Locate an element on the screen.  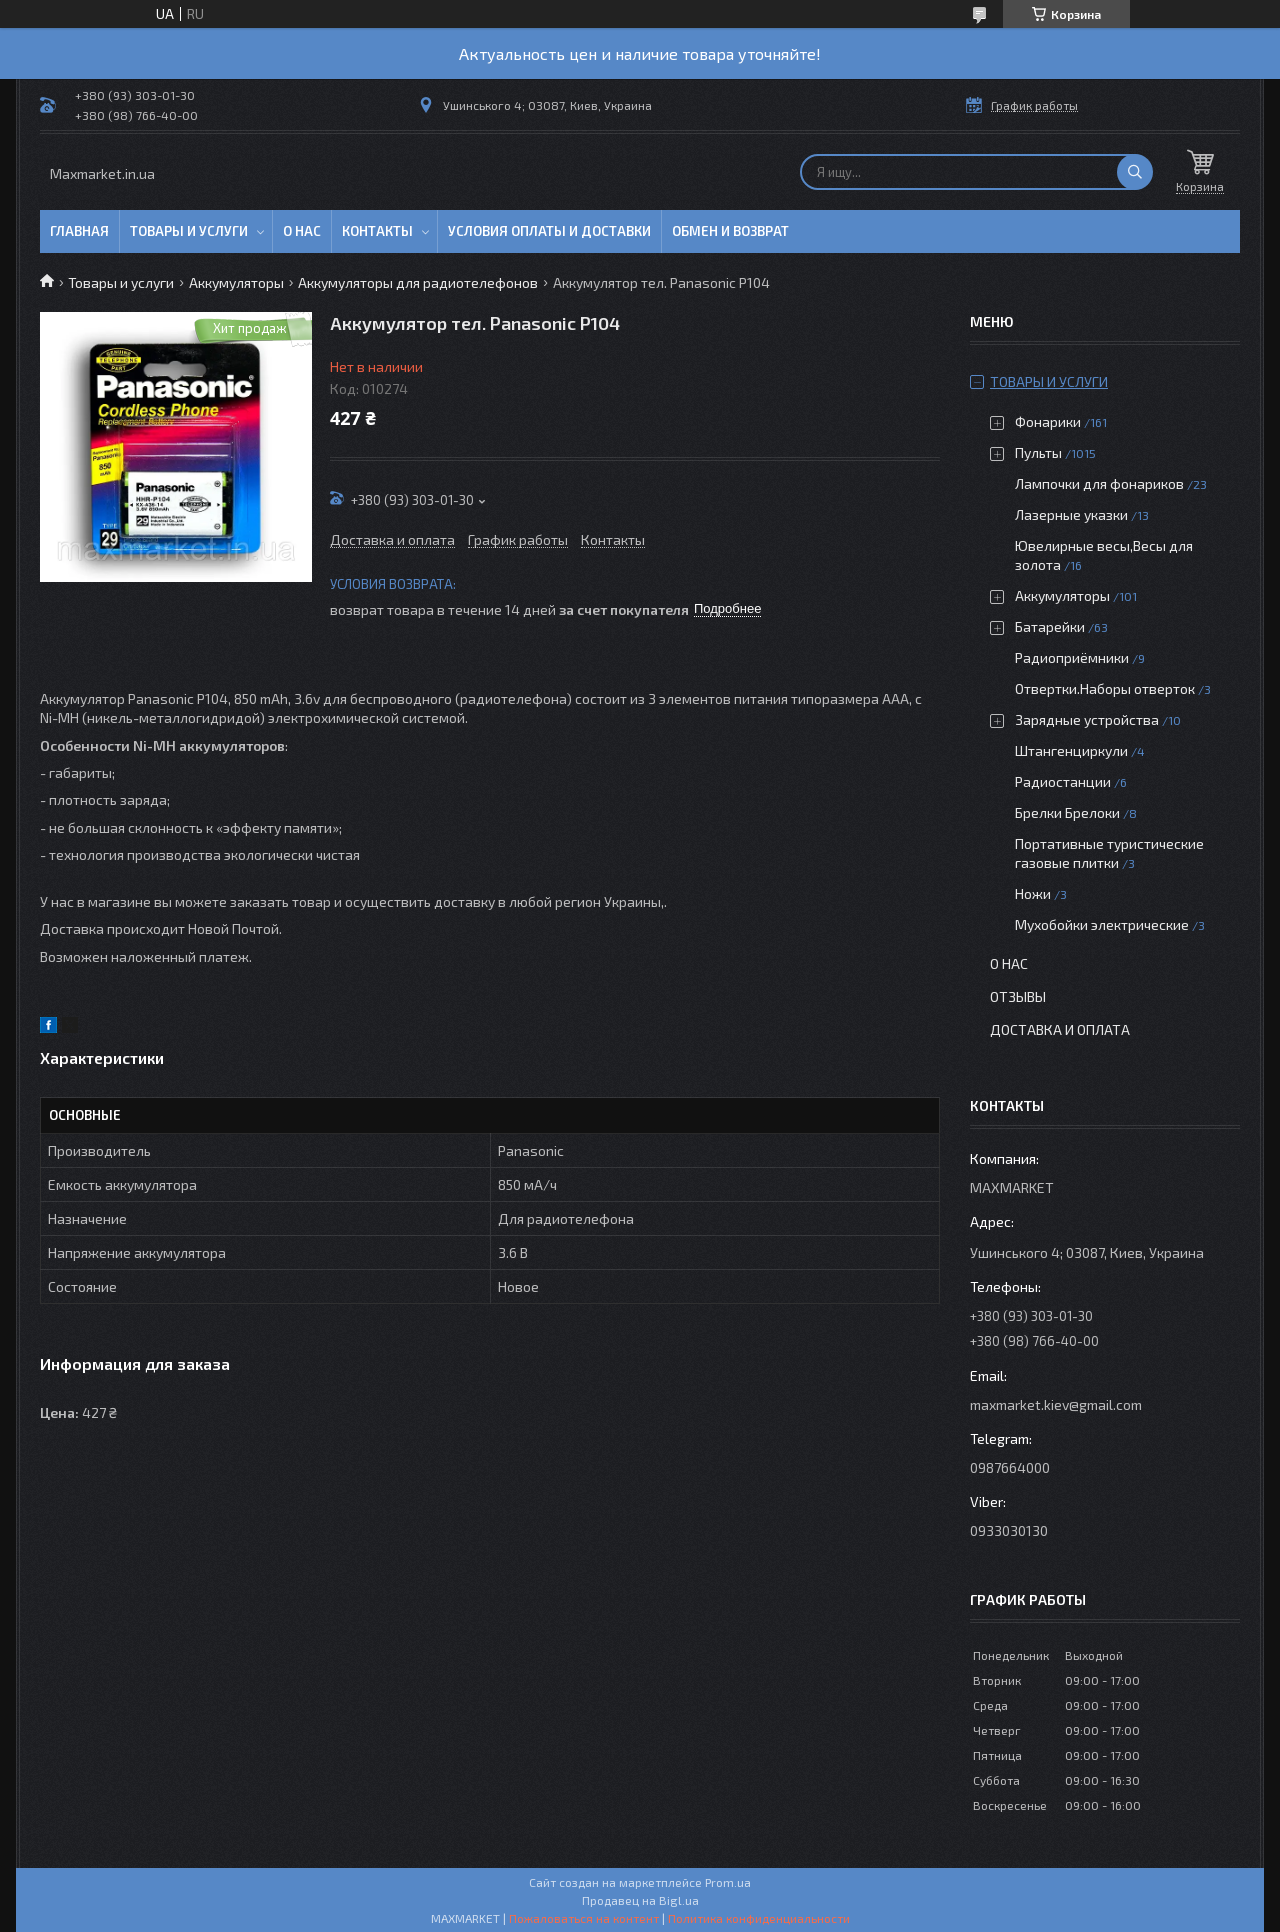
Отзывы is located at coordinates (1018, 996).